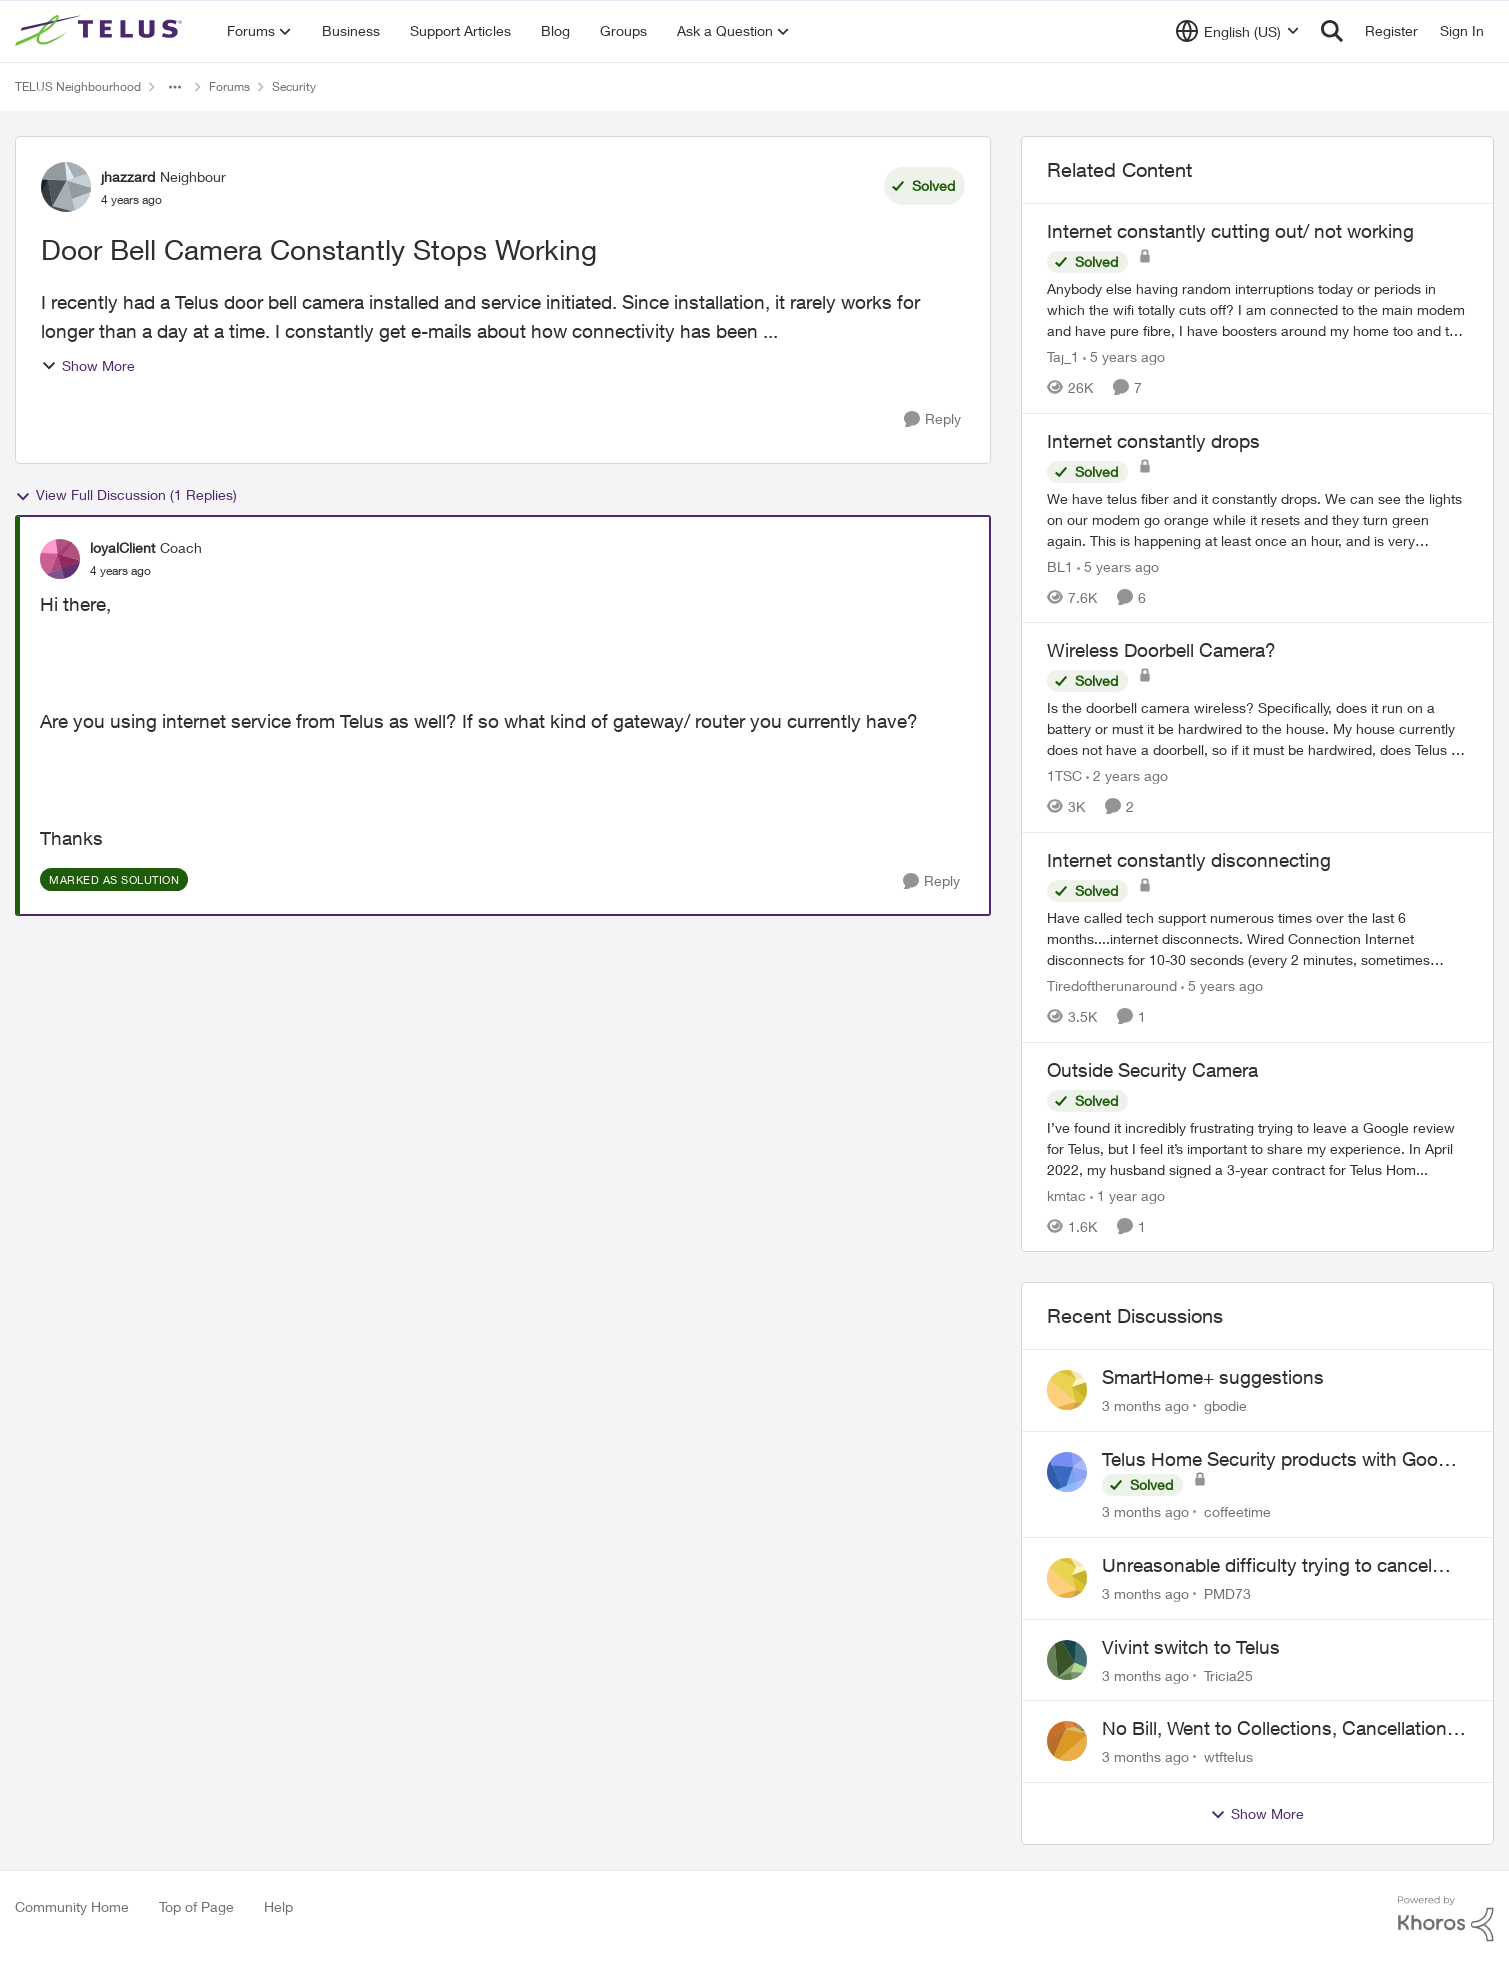 The width and height of the screenshot is (1509, 1967). What do you see at coordinates (932, 419) in the screenshot?
I see `[Reply]` at bounding box center [932, 419].